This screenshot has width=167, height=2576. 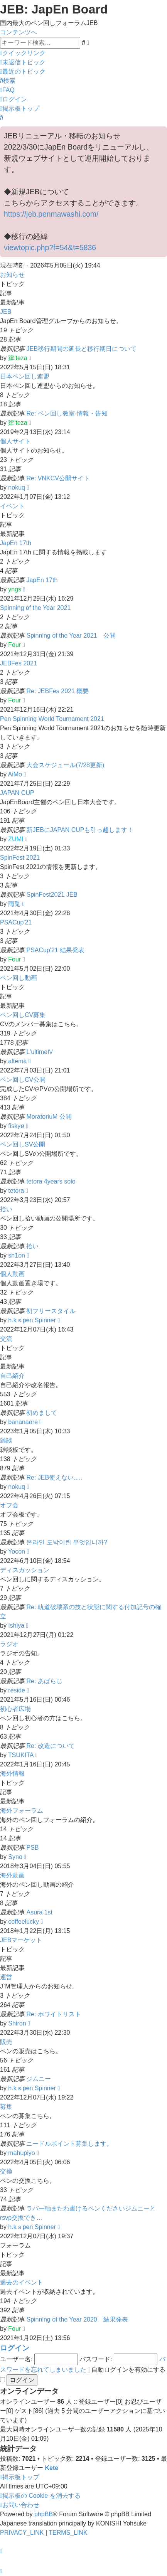 What do you see at coordinates (6, 1338) in the screenshot?
I see `交流` at bounding box center [6, 1338].